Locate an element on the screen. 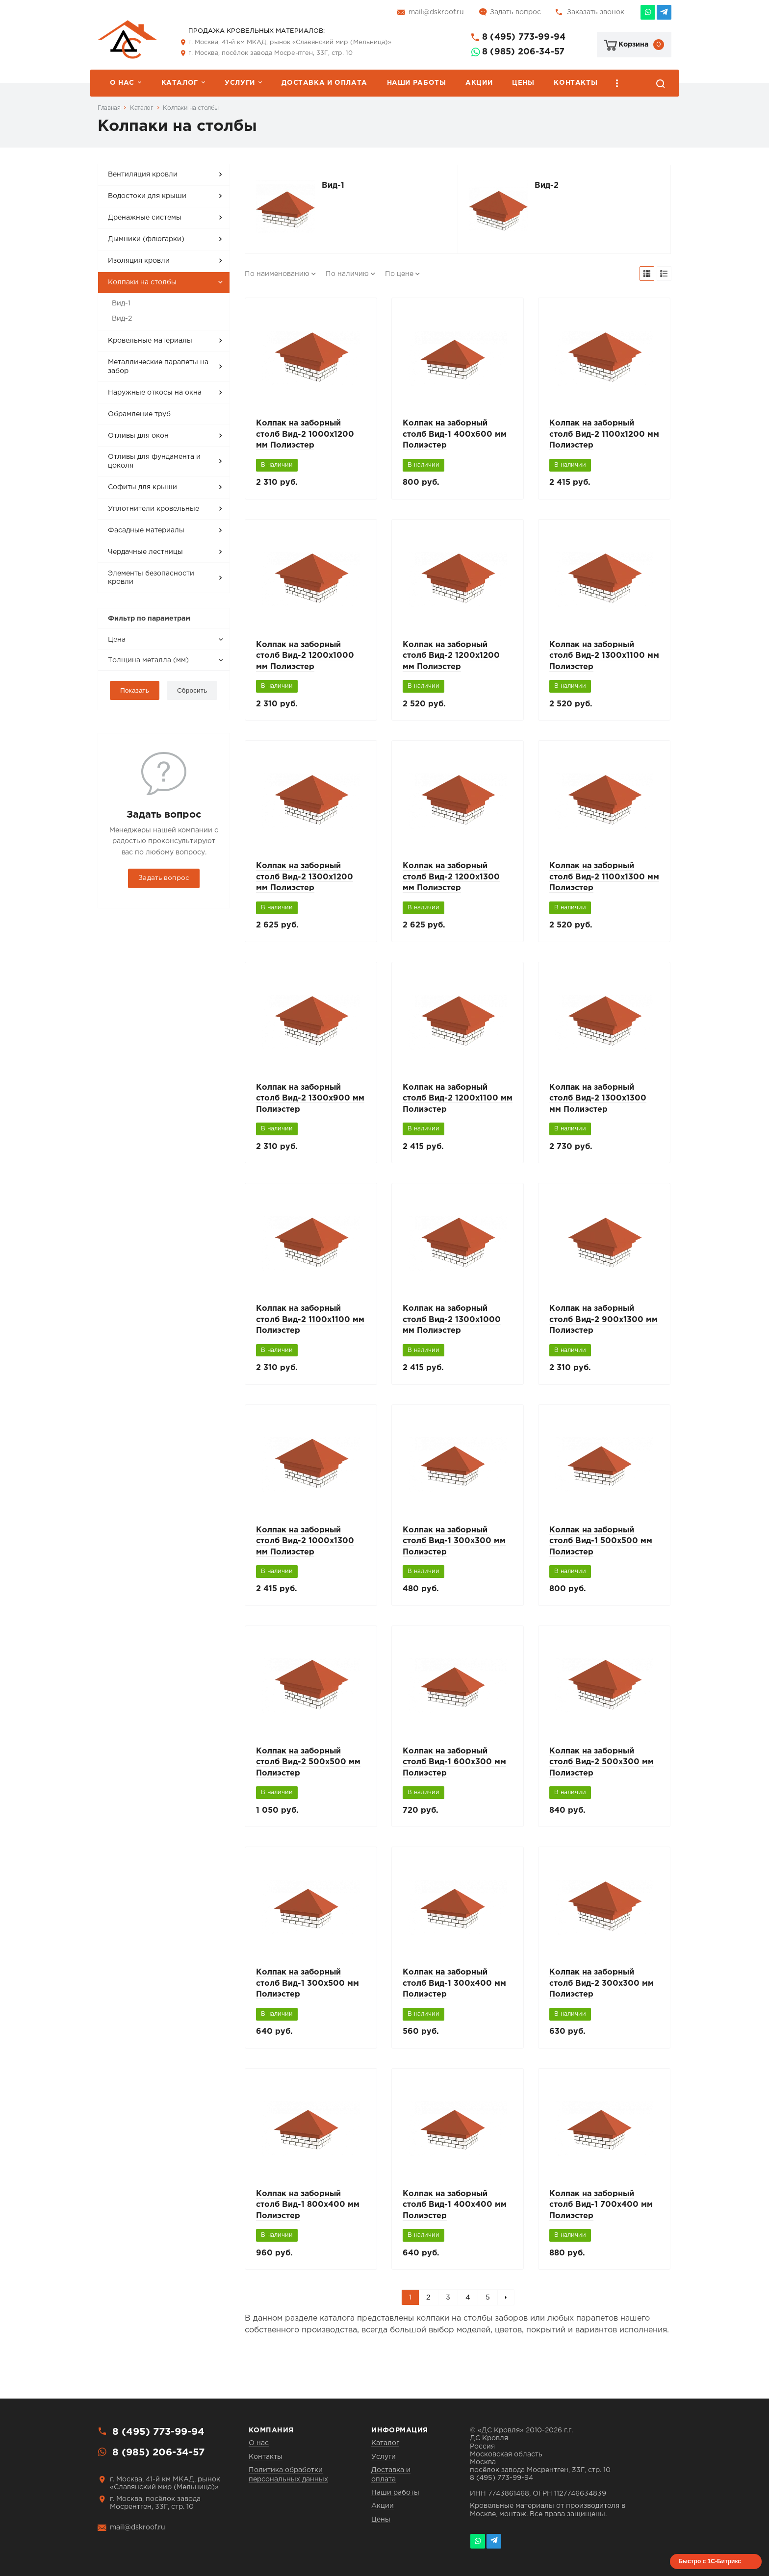  Колпак на заборный столб Вид-1 800x400 мм Полиэстер is located at coordinates (307, 2218).